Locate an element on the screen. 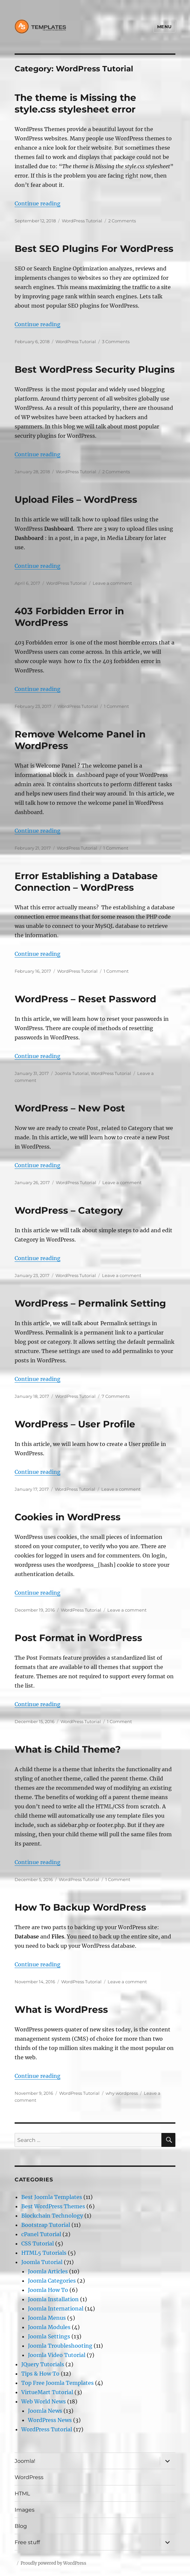 This screenshot has height=2576, width=190. WordPress – Category is located at coordinates (69, 1210).